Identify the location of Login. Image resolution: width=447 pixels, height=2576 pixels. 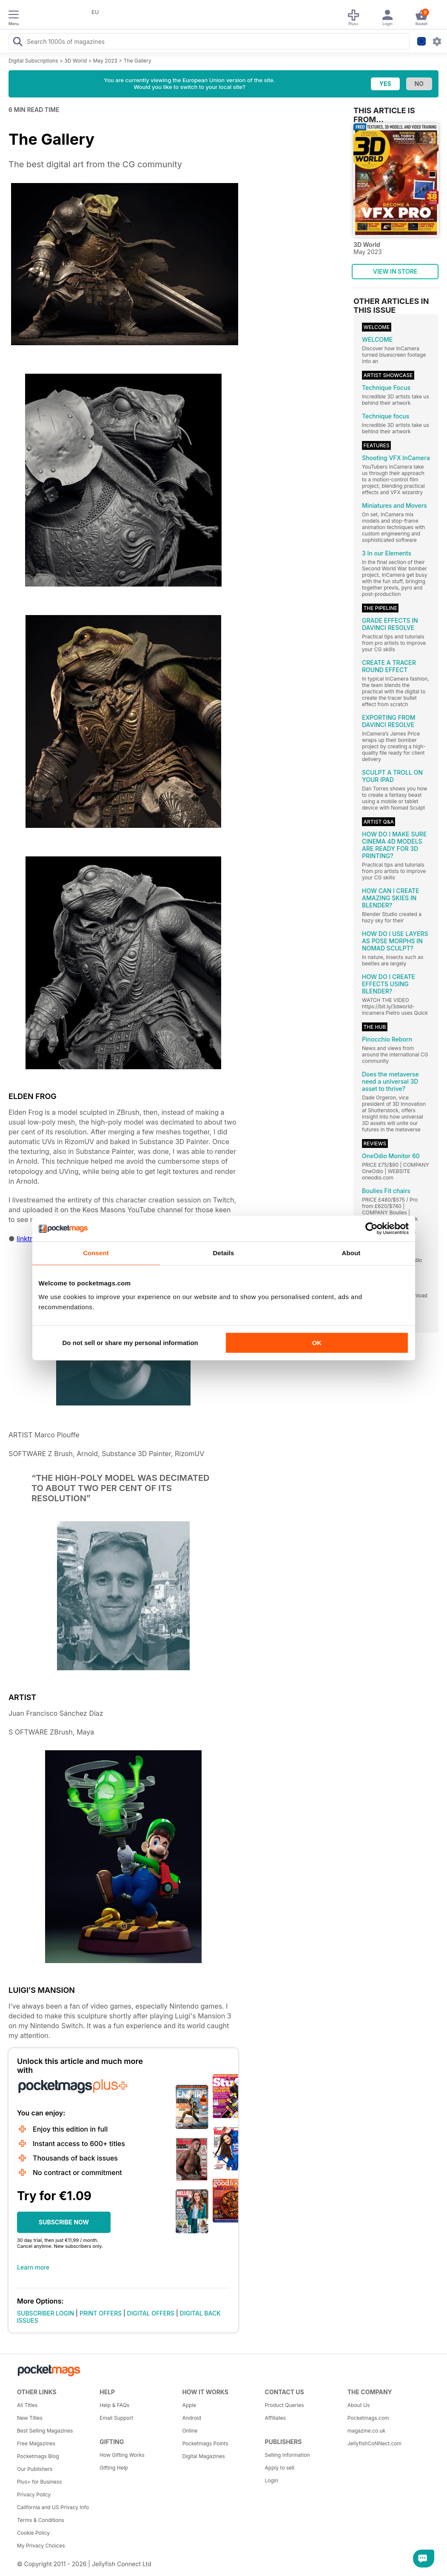
(271, 2480).